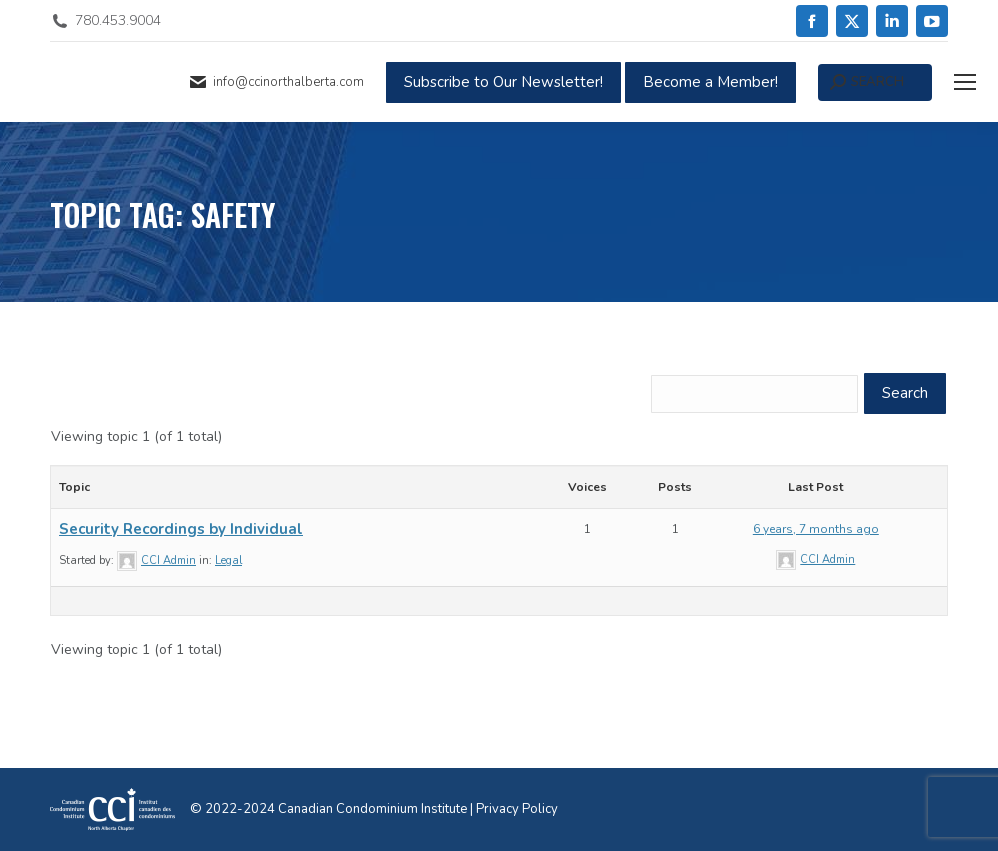  What do you see at coordinates (181, 529) in the screenshot?
I see `Security Recordings by Individual` at bounding box center [181, 529].